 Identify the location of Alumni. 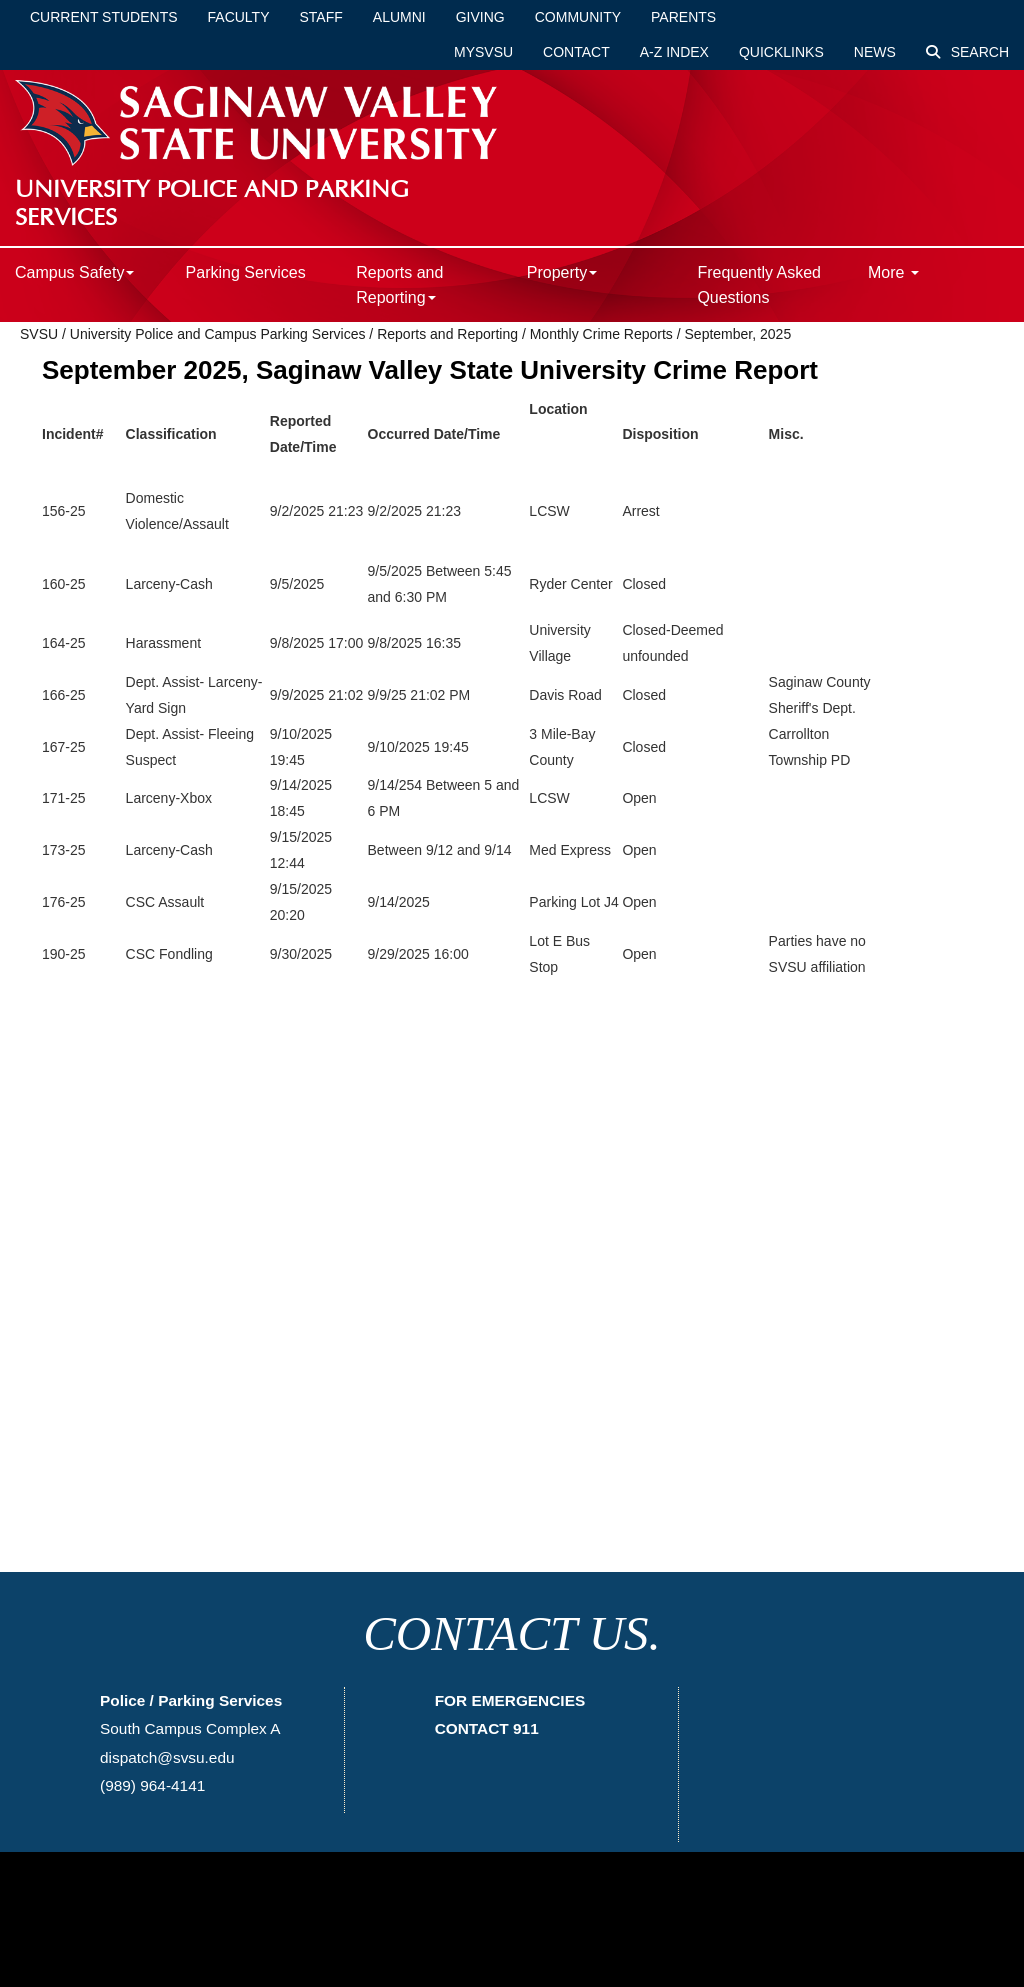
(399, 17).